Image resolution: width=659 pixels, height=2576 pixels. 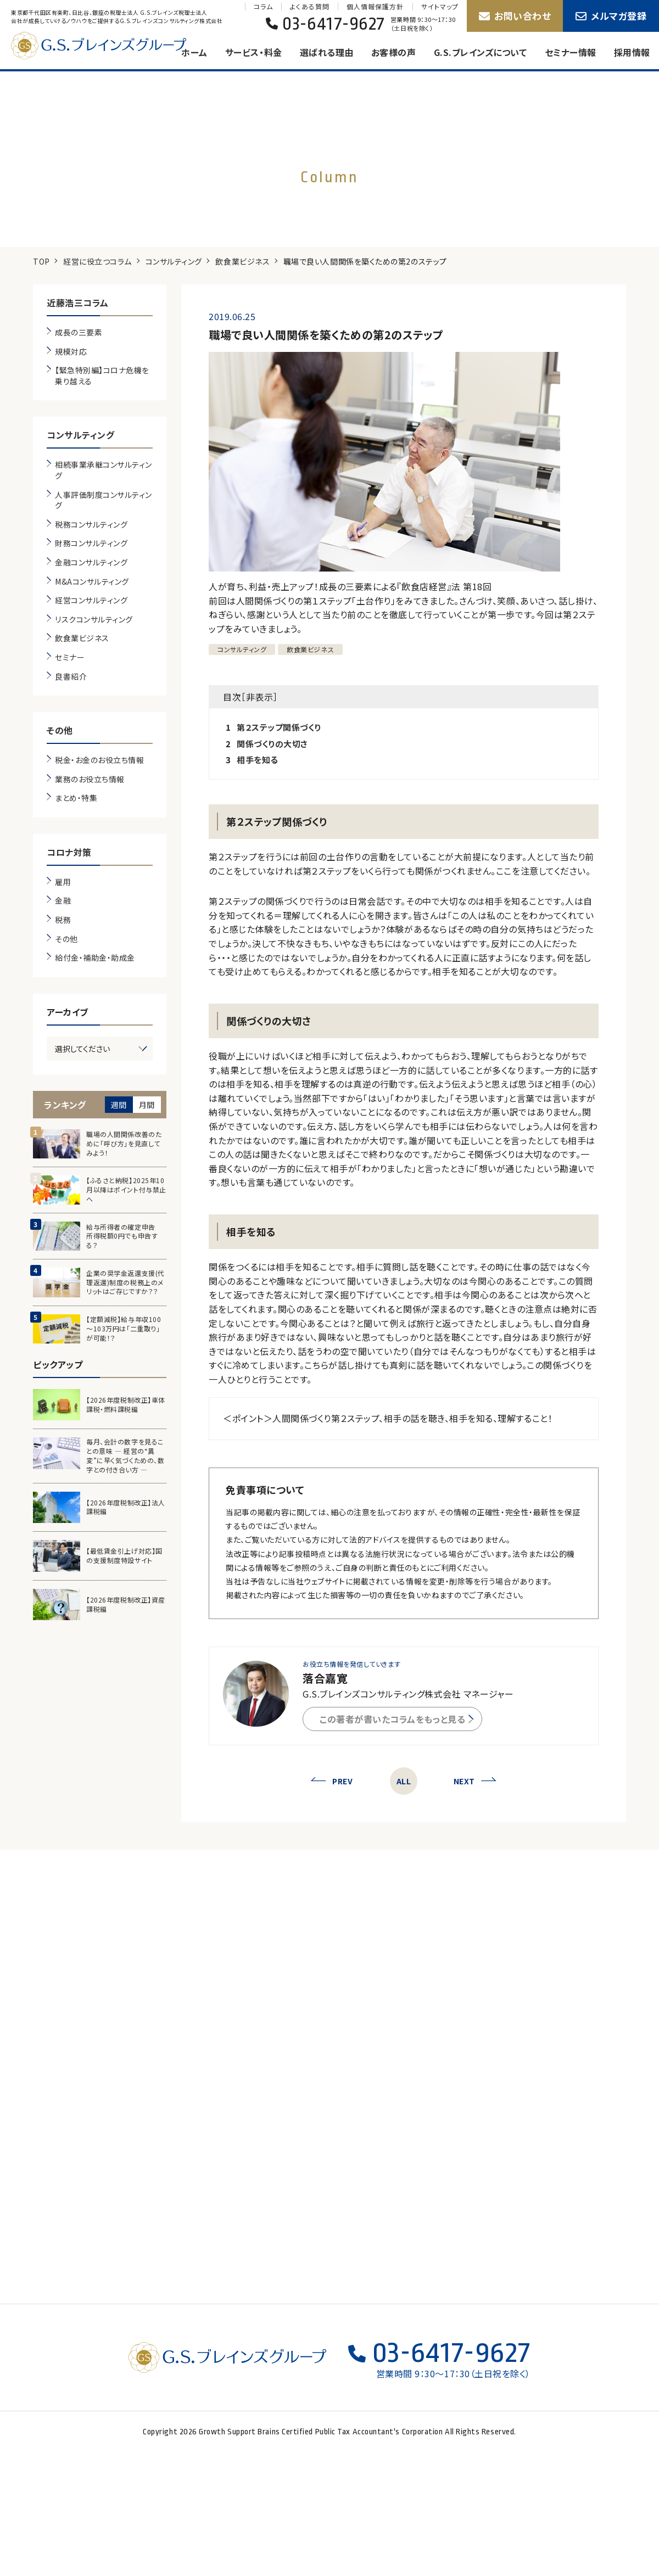 What do you see at coordinates (102, 376) in the screenshot?
I see `【緊急特別編】コロナ危機を乗り越える` at bounding box center [102, 376].